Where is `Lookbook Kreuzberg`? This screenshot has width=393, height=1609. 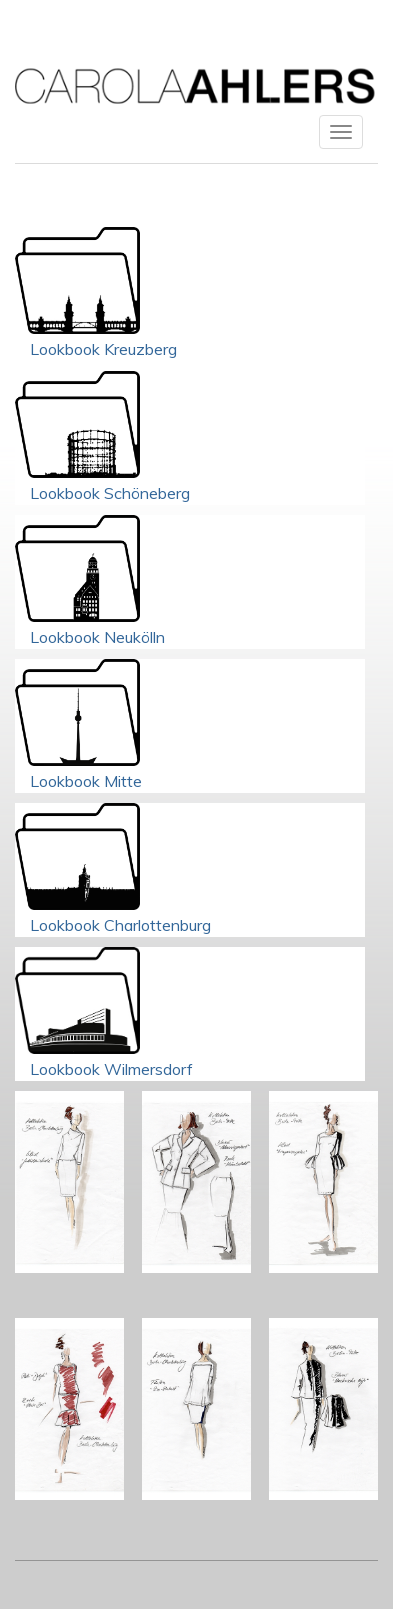
Lookbook Kreuzberg is located at coordinates (103, 349).